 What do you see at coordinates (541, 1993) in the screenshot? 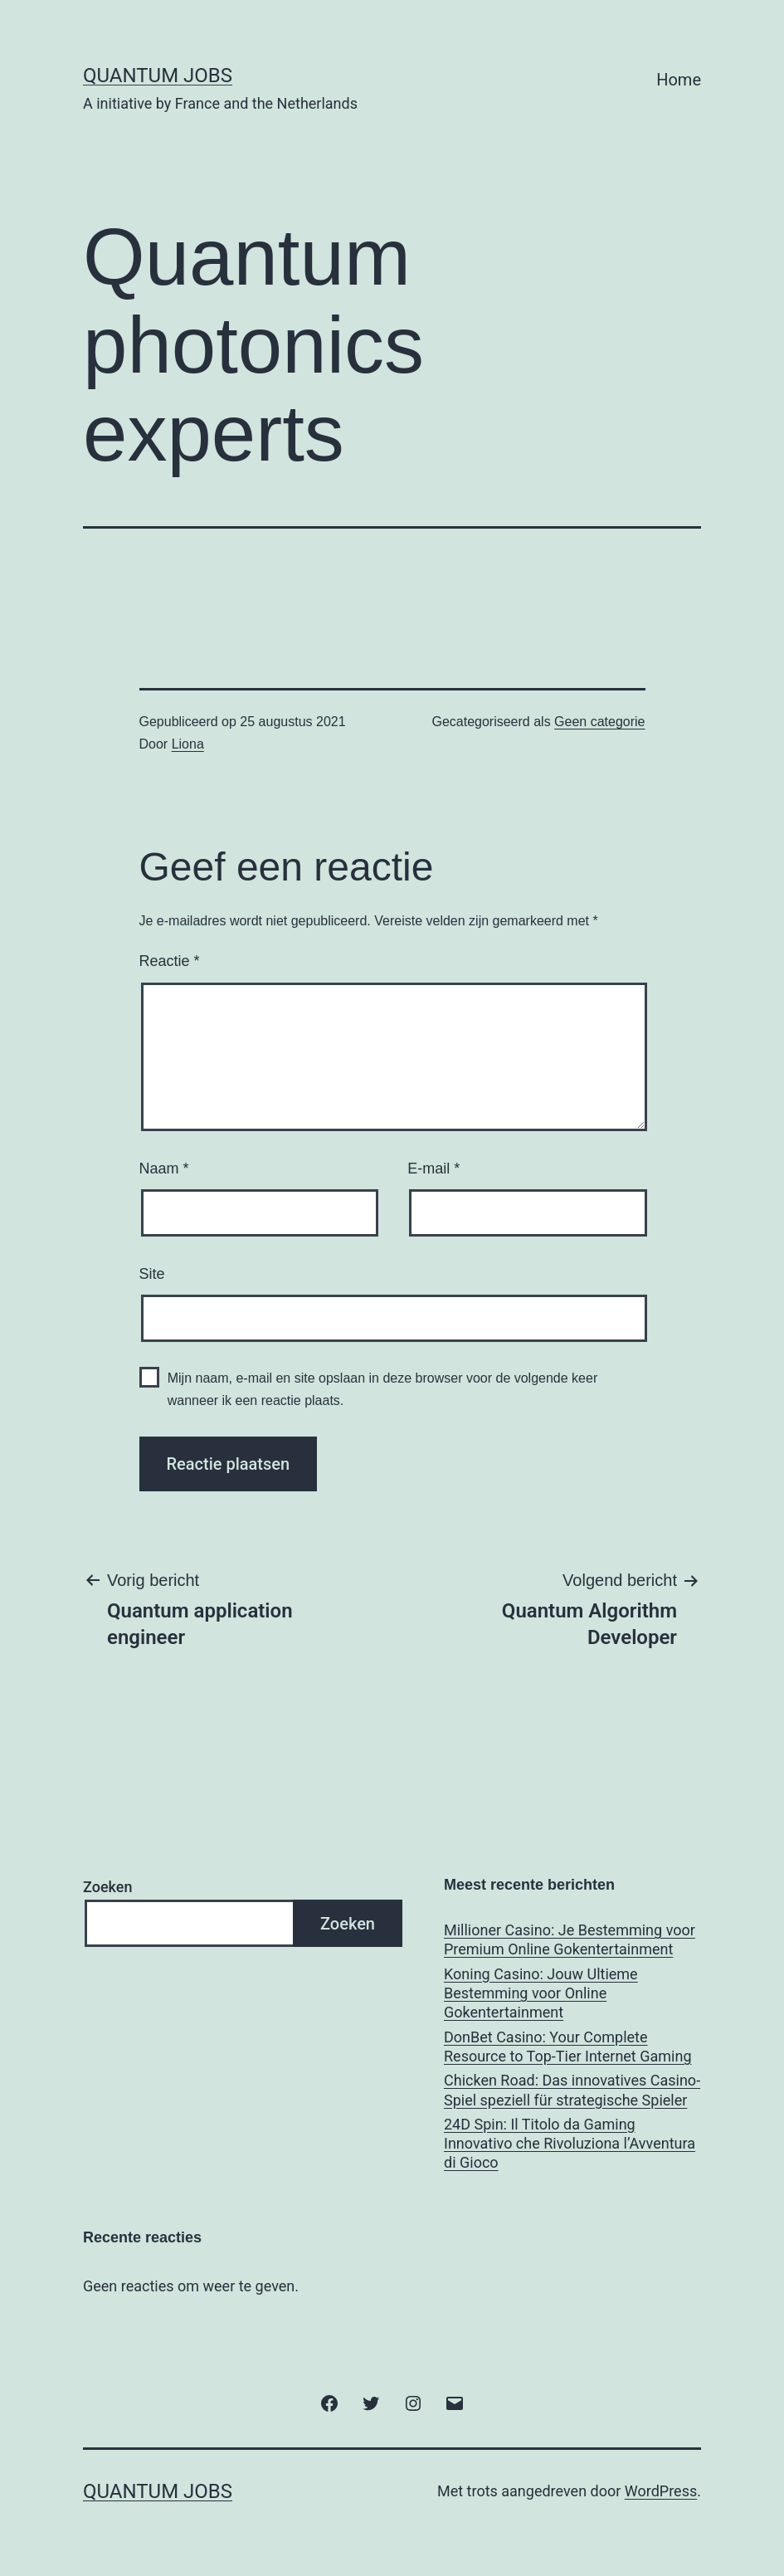
I see `Koning Casino: Jouw Ultieme Bestemming voor Online Gokentertainment` at bounding box center [541, 1993].